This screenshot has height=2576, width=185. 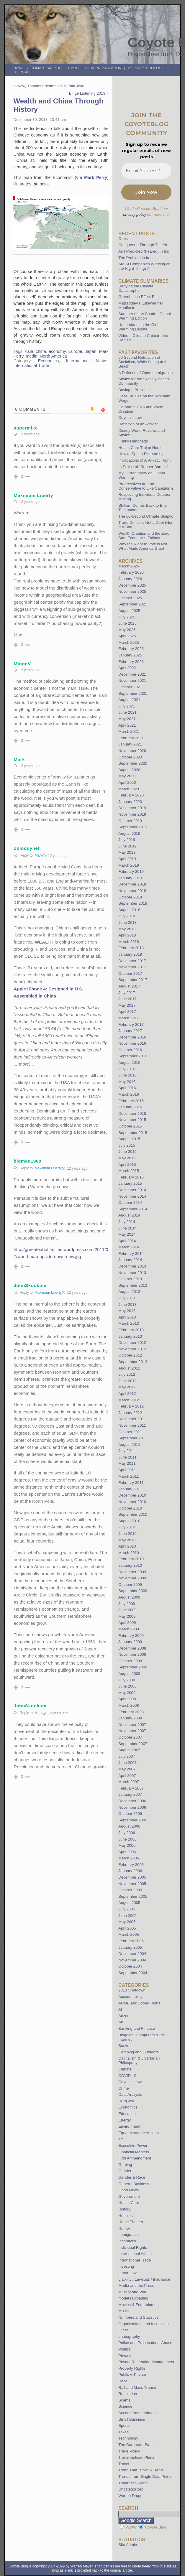 What do you see at coordinates (132, 2483) in the screenshot?
I see `Tripartisan Plans` at bounding box center [132, 2483].